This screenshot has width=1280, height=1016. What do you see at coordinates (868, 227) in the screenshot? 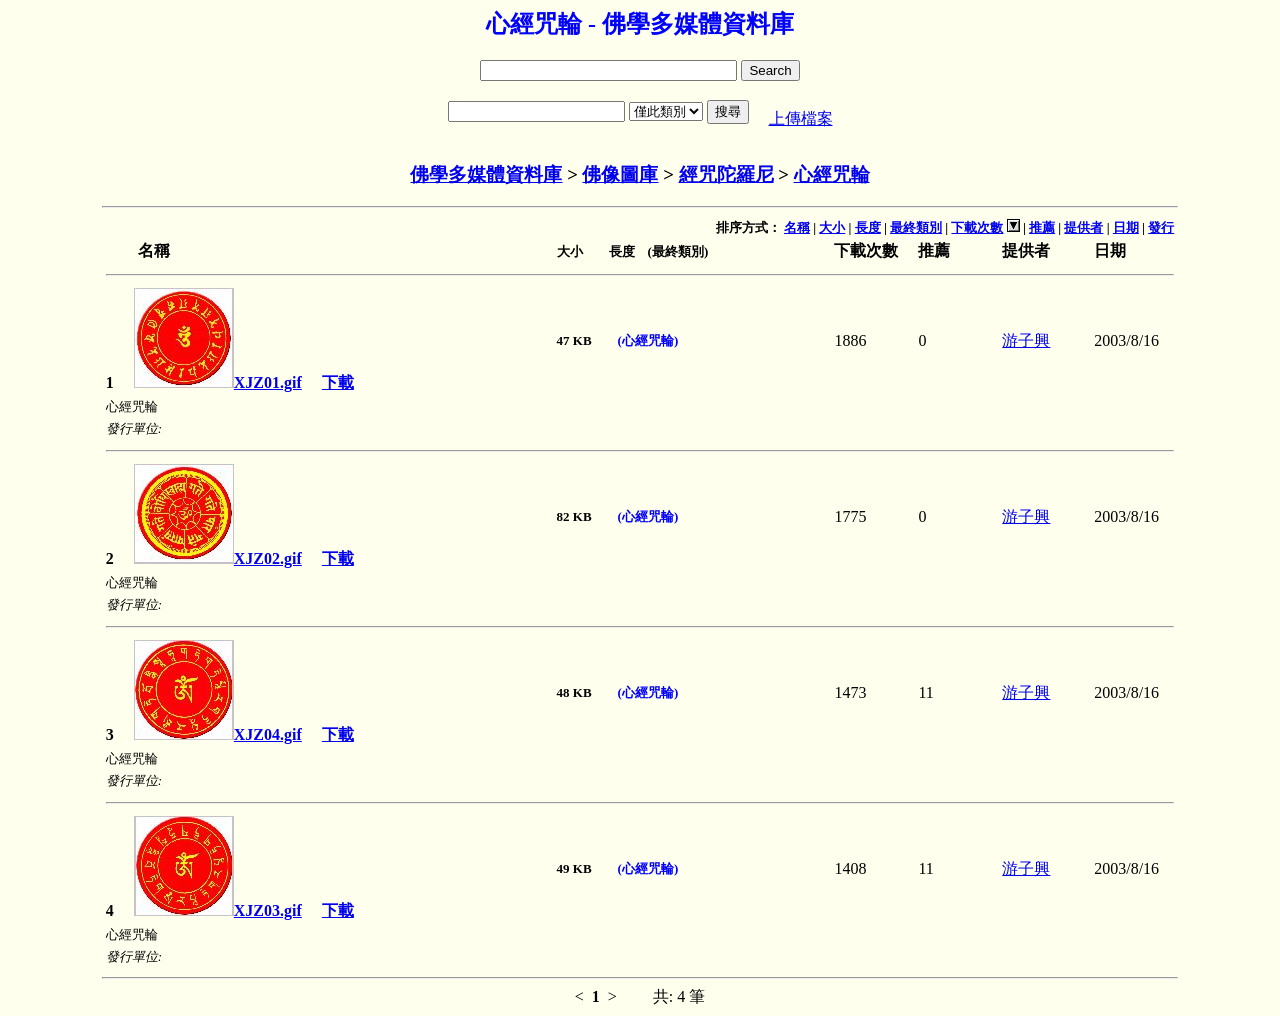
I see `長度` at bounding box center [868, 227].